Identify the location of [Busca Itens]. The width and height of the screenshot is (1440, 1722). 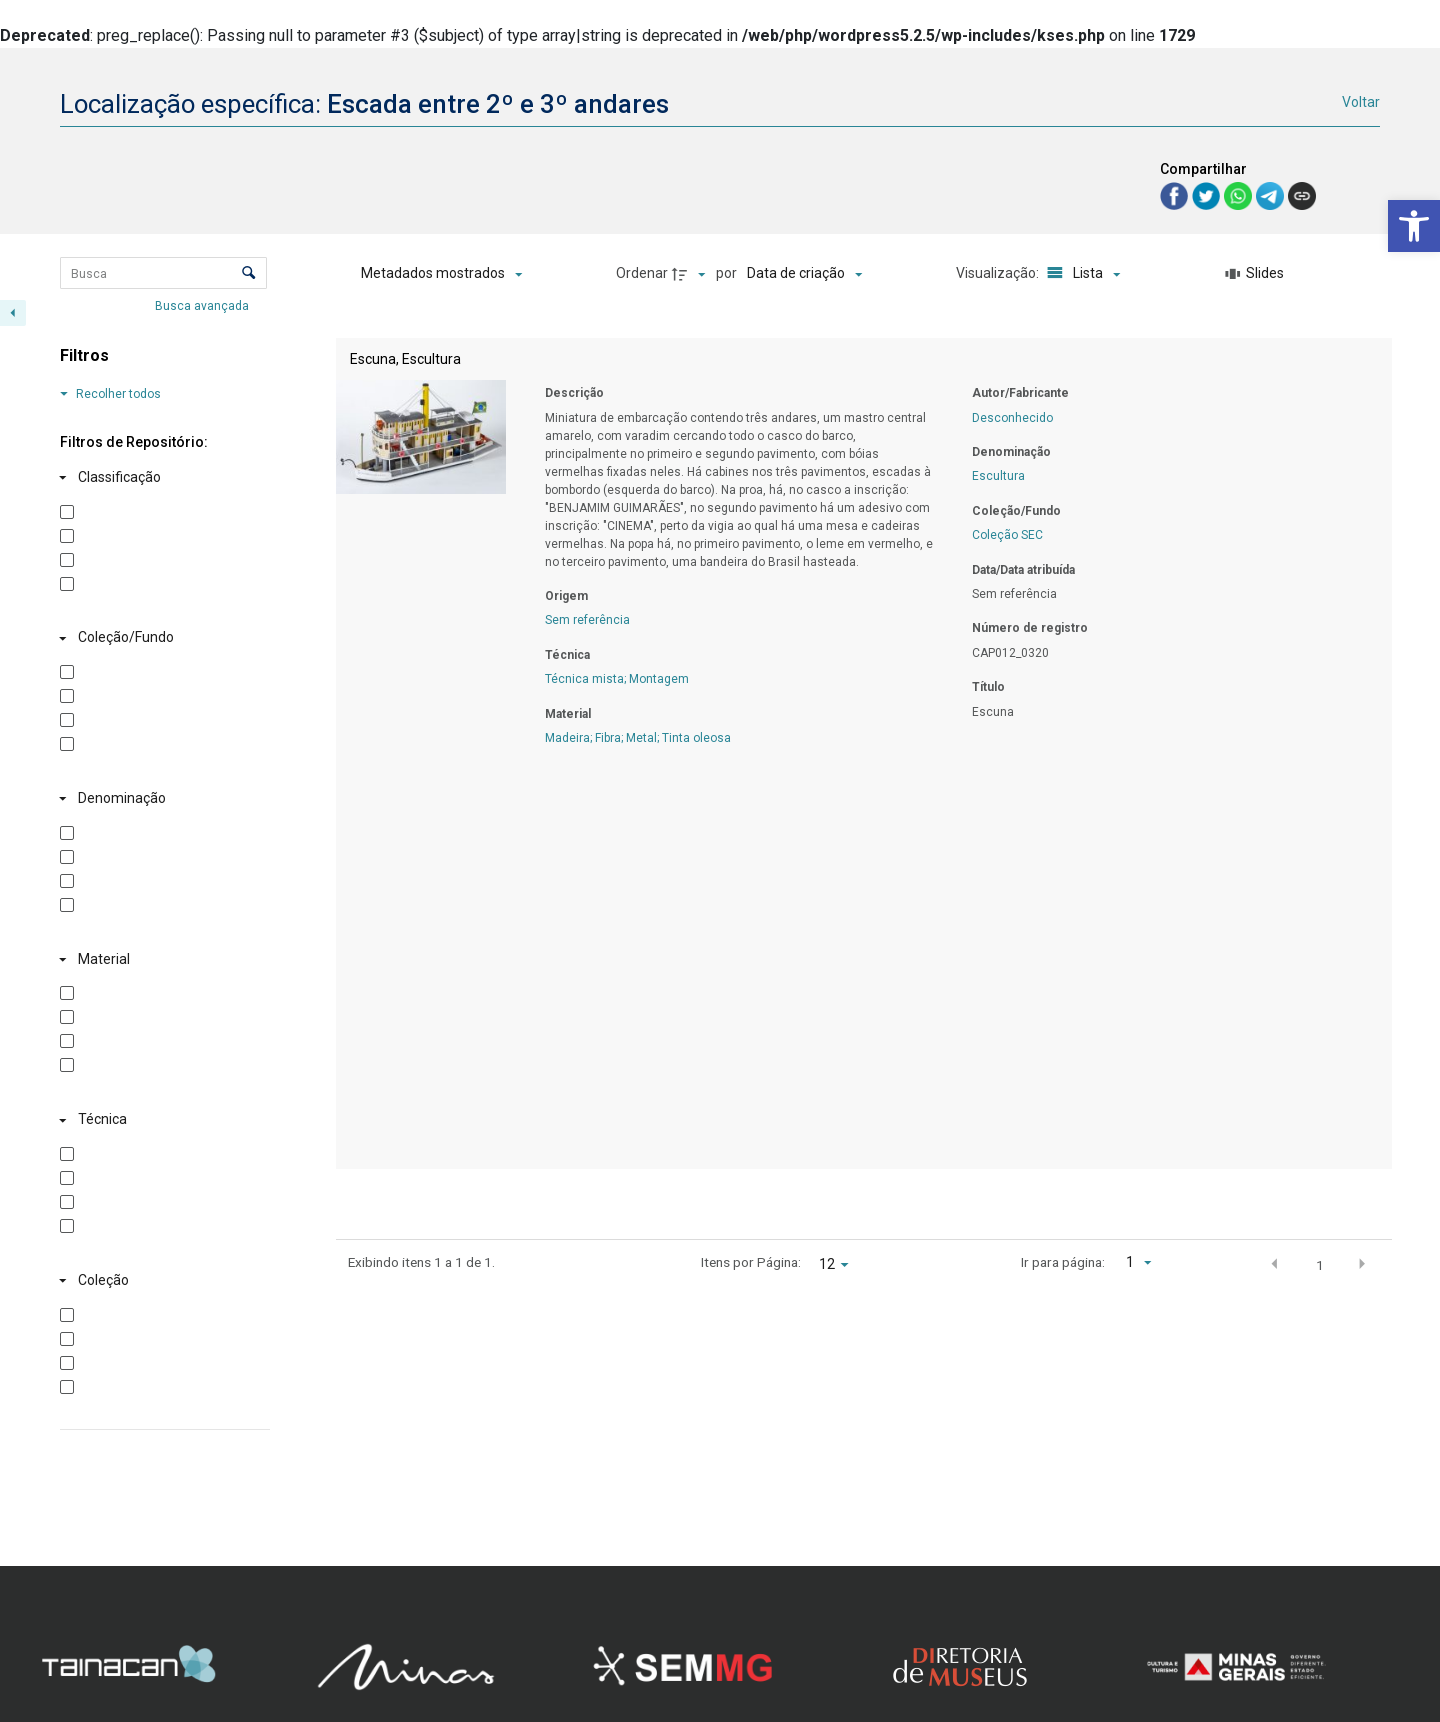
(163, 273).